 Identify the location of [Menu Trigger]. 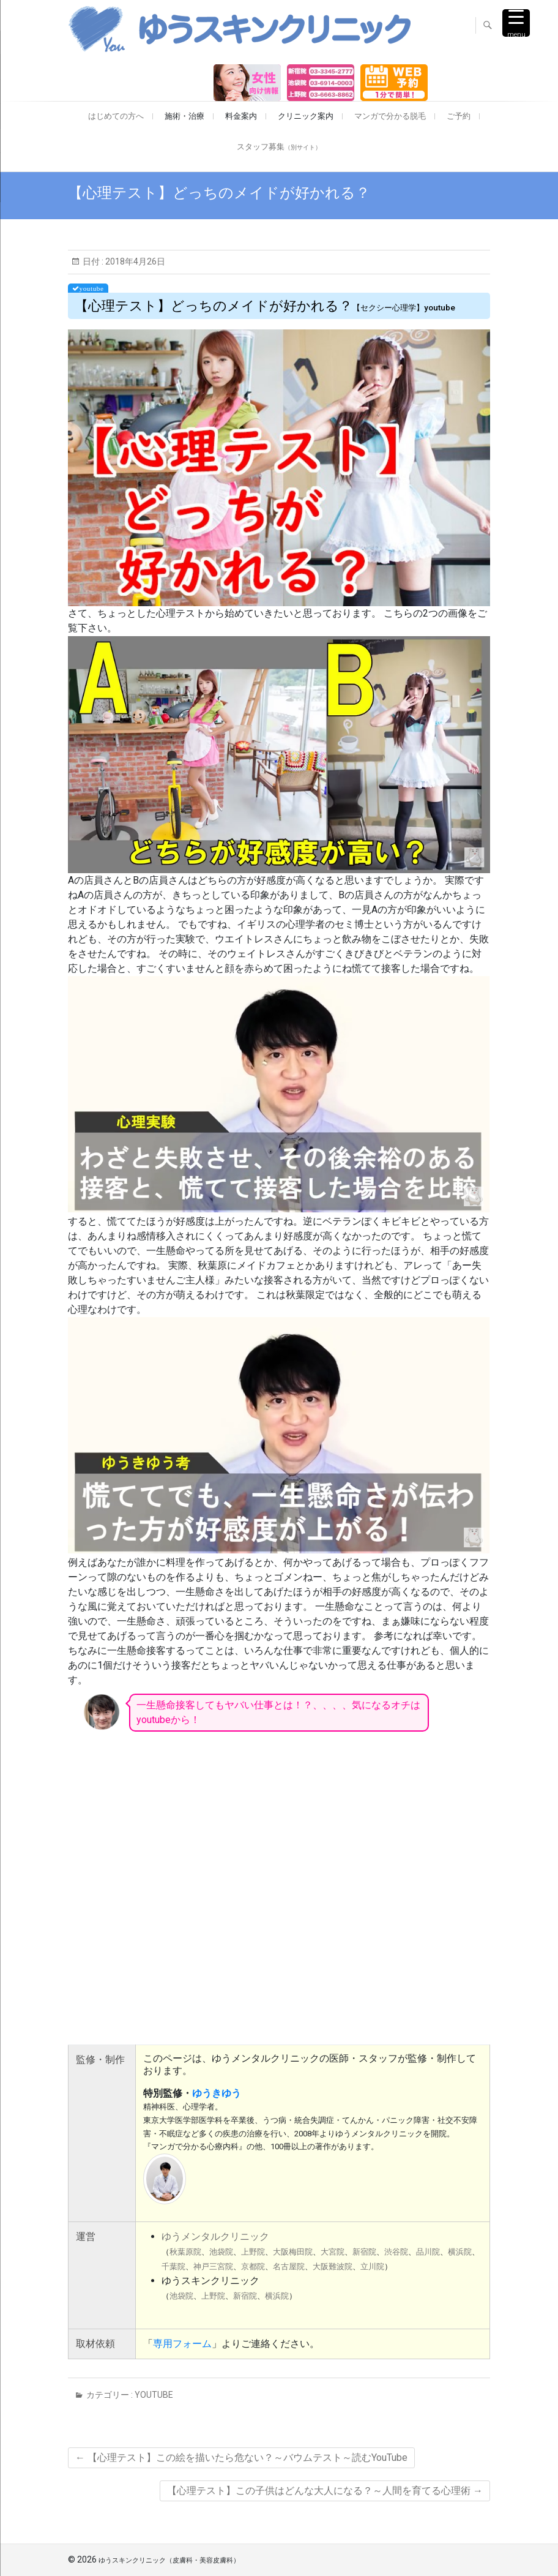
(516, 23).